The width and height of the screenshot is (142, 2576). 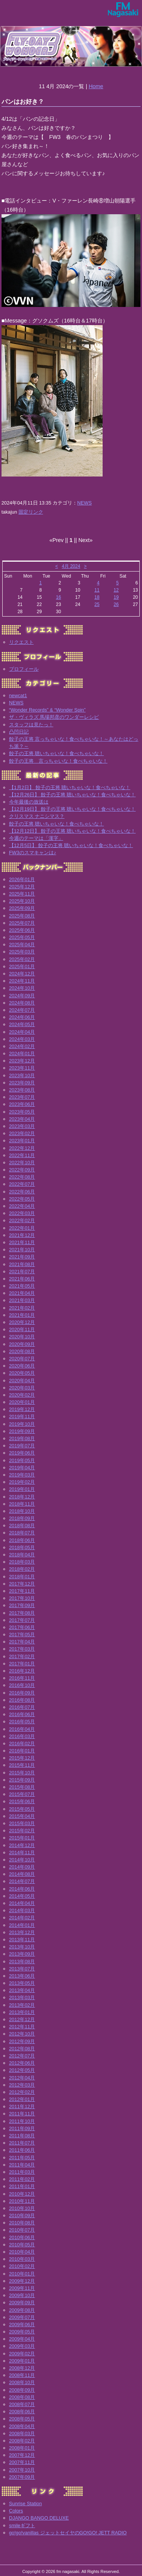 I want to click on “Wonder Records” & “Wonder Spin”, so click(x=47, y=710).